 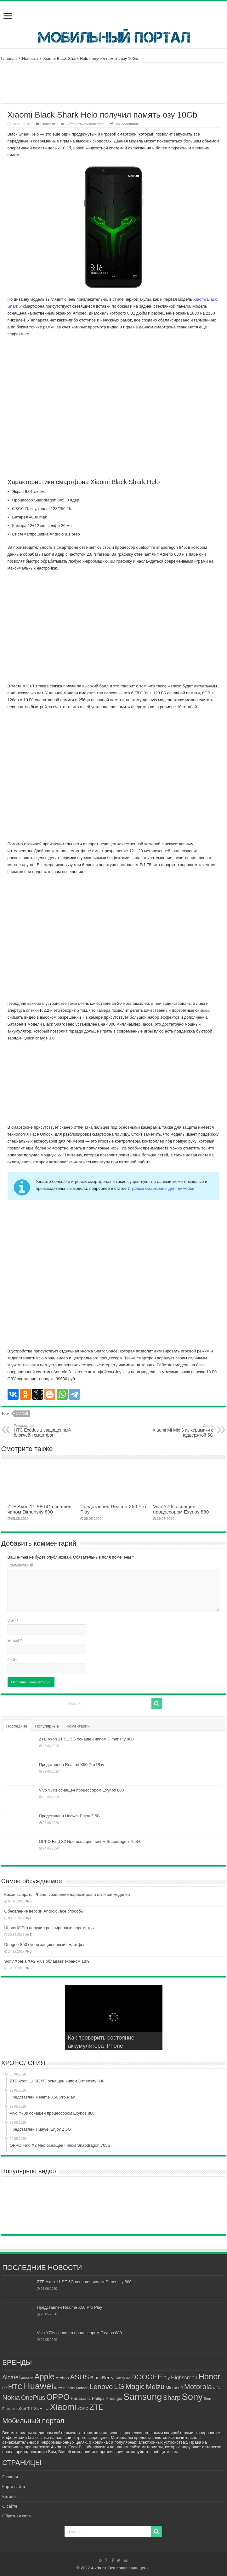 I want to click on Apple, so click(x=44, y=2376).